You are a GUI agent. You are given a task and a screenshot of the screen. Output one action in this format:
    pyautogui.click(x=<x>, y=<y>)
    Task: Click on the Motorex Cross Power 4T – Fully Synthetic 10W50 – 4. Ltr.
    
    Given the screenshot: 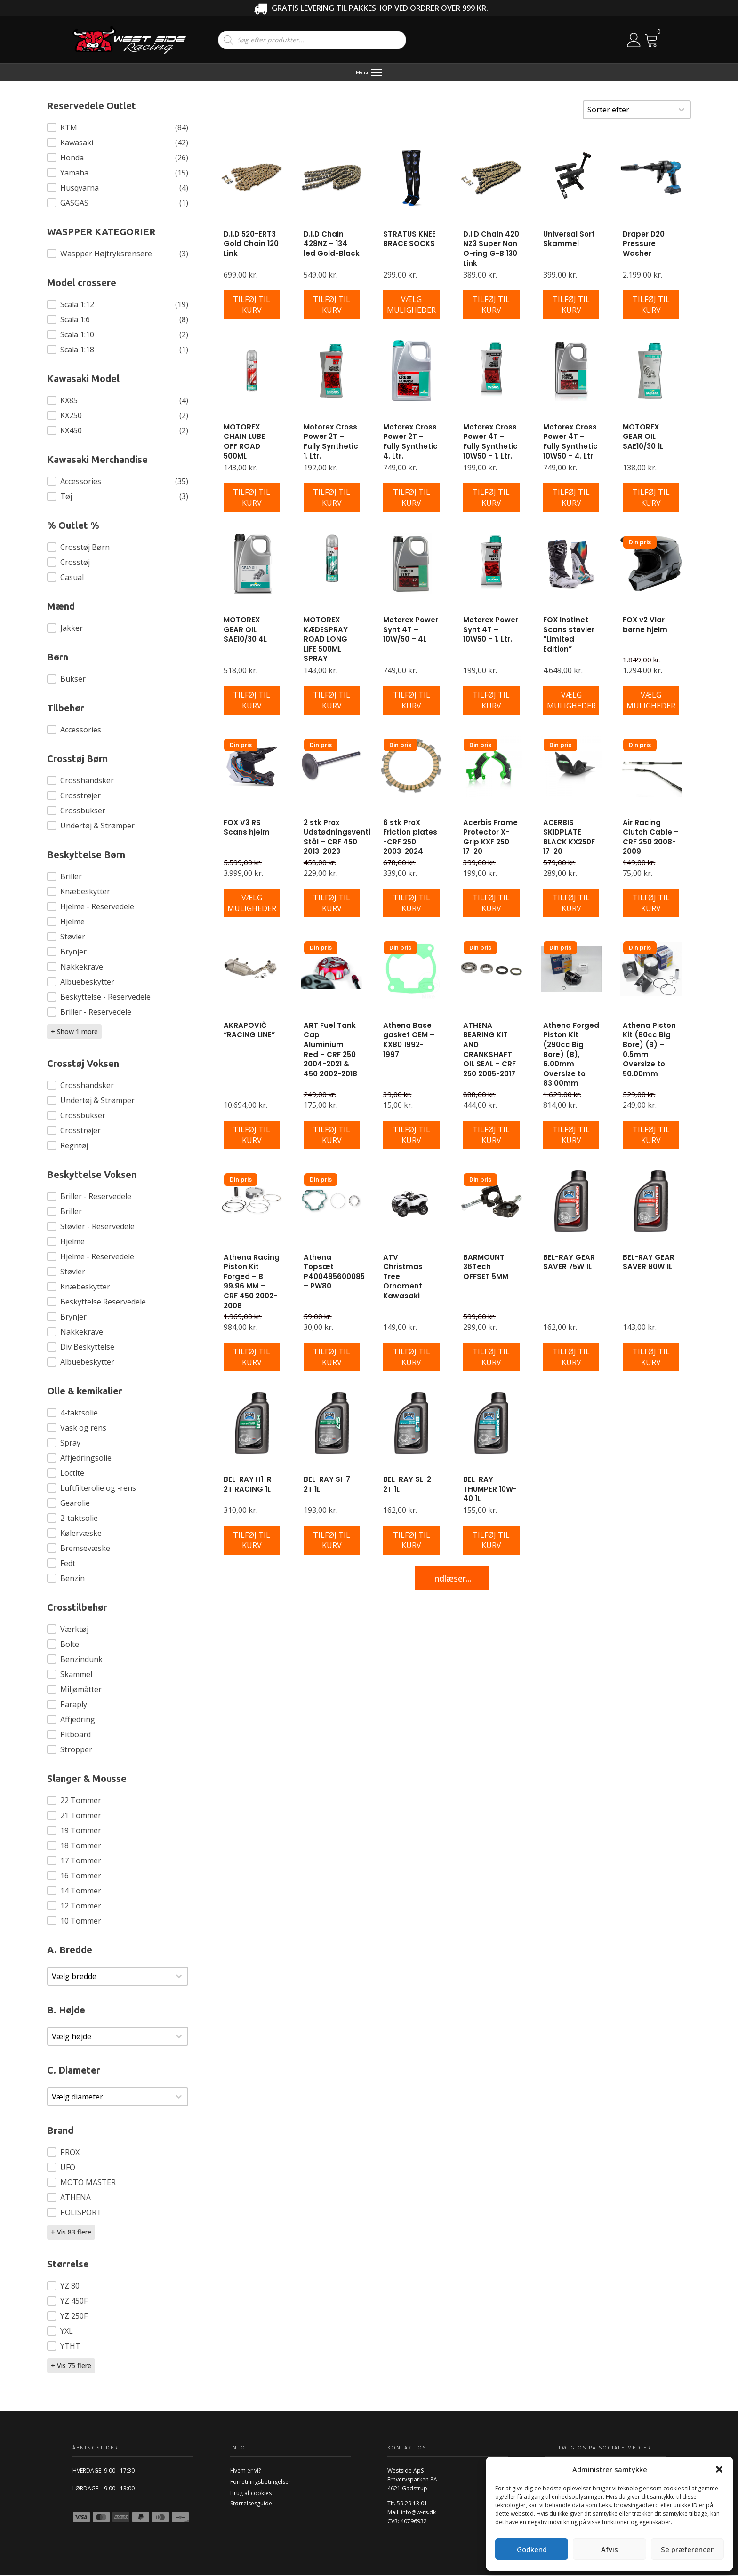 What is the action you would take?
    pyautogui.click(x=570, y=442)
    